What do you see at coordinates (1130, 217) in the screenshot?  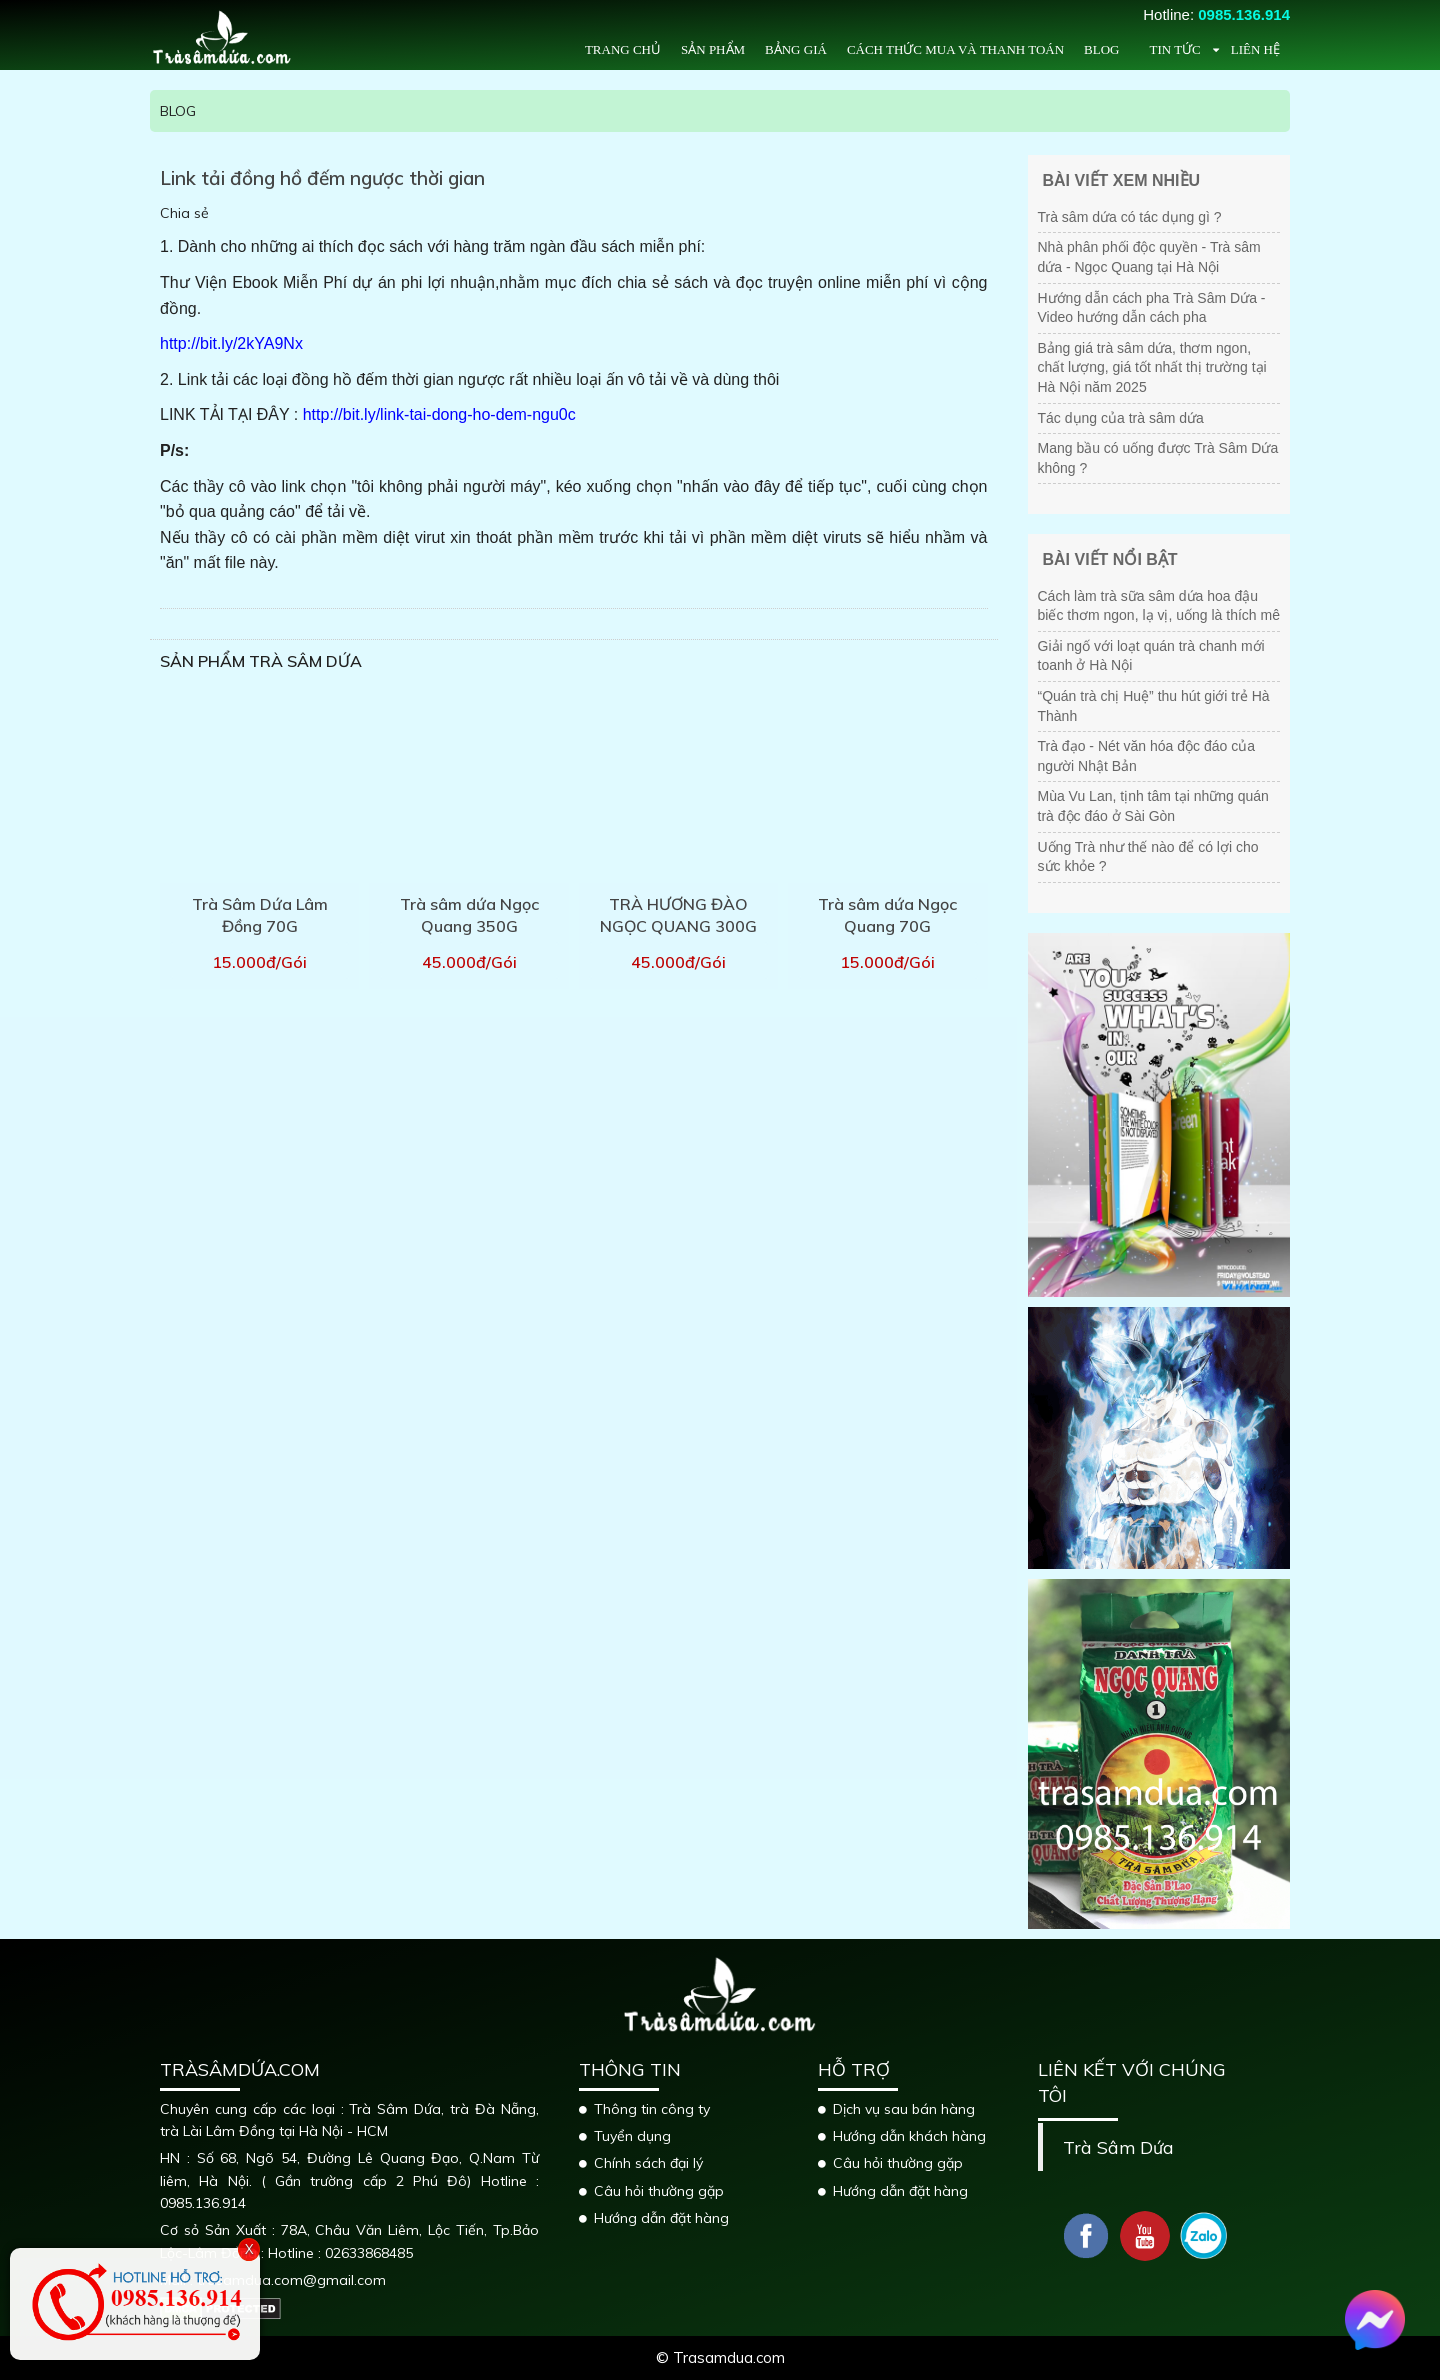 I see `Trà sâm dứa có tác dụng gì ?` at bounding box center [1130, 217].